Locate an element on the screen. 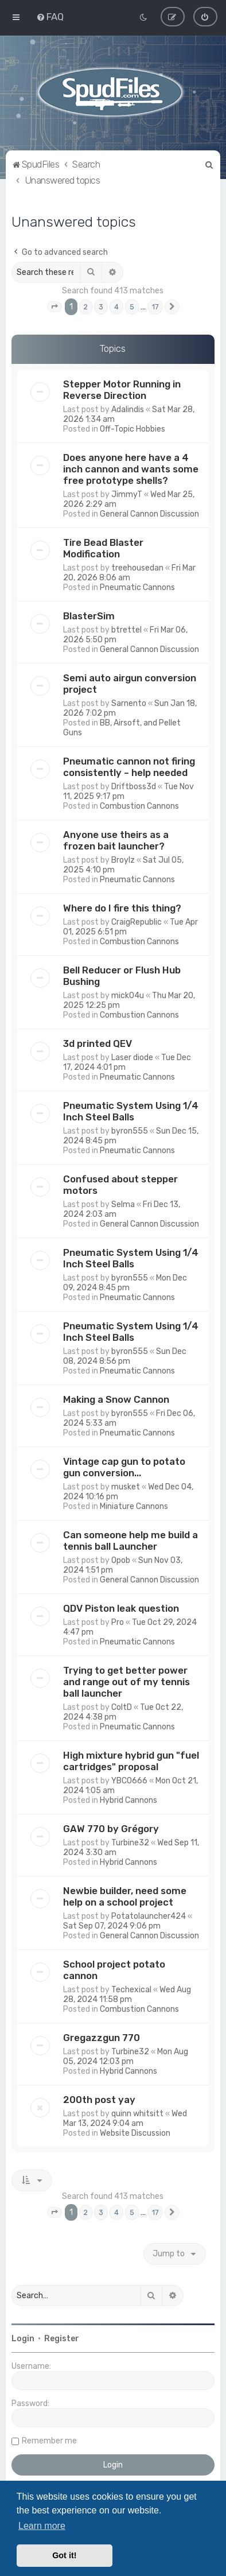 The width and height of the screenshot is (226, 2576). 200th post yay is located at coordinates (99, 2099).